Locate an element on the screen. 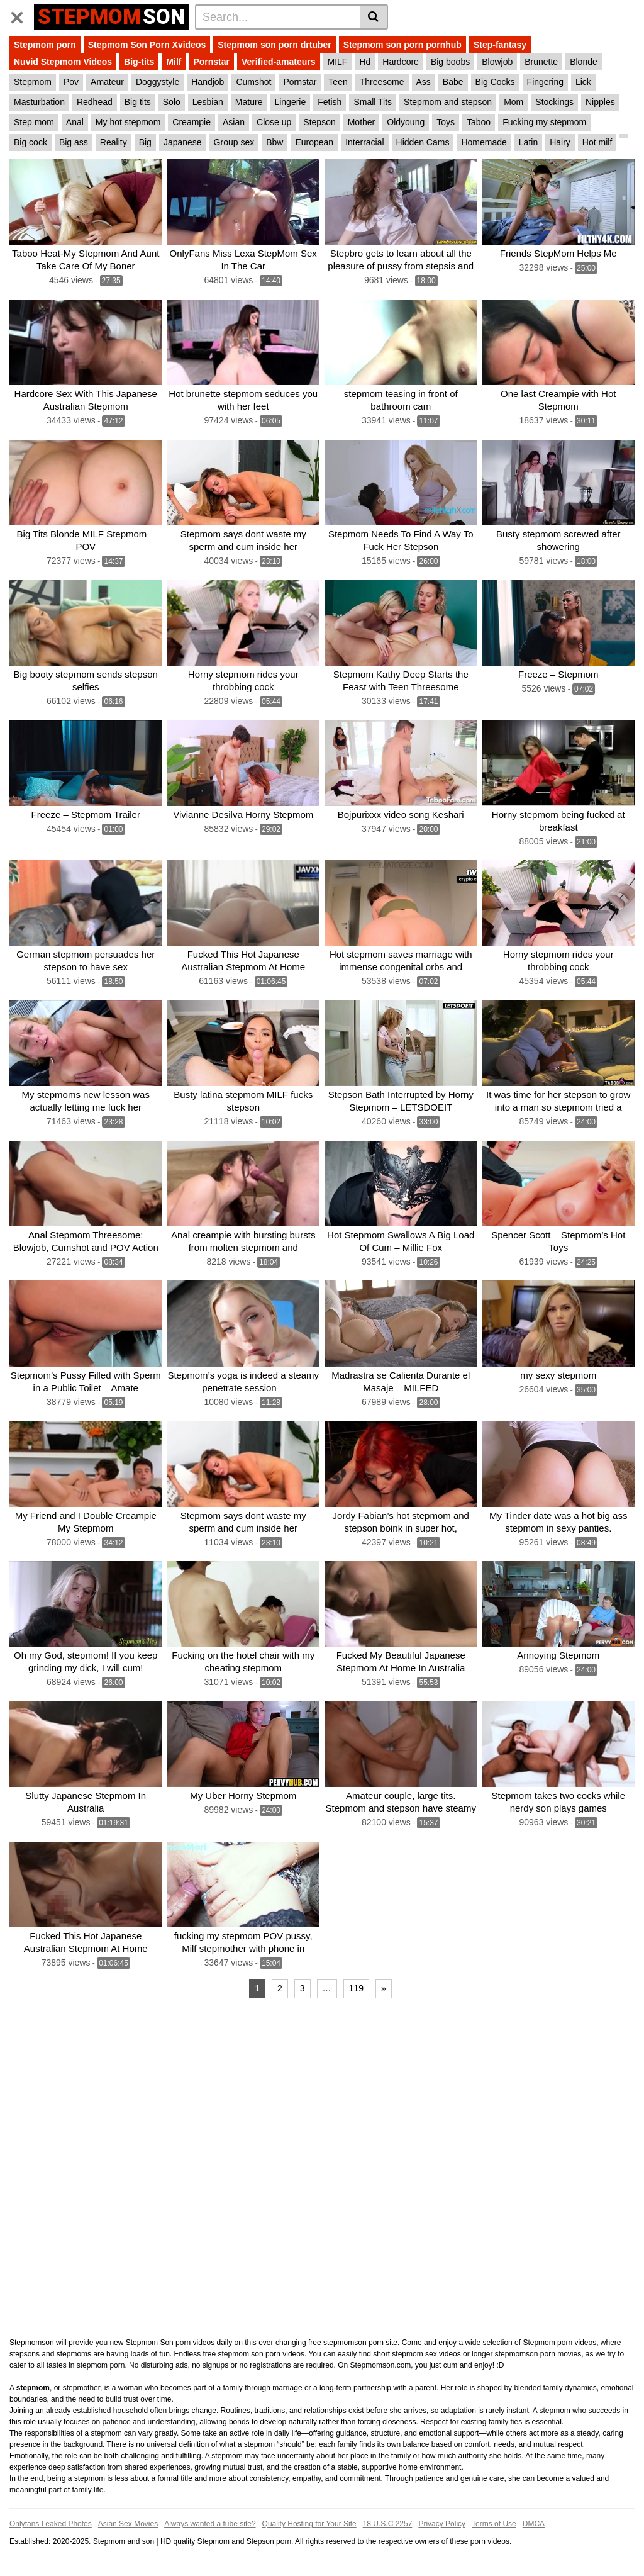 The width and height of the screenshot is (644, 2576). Cumshot is located at coordinates (253, 82).